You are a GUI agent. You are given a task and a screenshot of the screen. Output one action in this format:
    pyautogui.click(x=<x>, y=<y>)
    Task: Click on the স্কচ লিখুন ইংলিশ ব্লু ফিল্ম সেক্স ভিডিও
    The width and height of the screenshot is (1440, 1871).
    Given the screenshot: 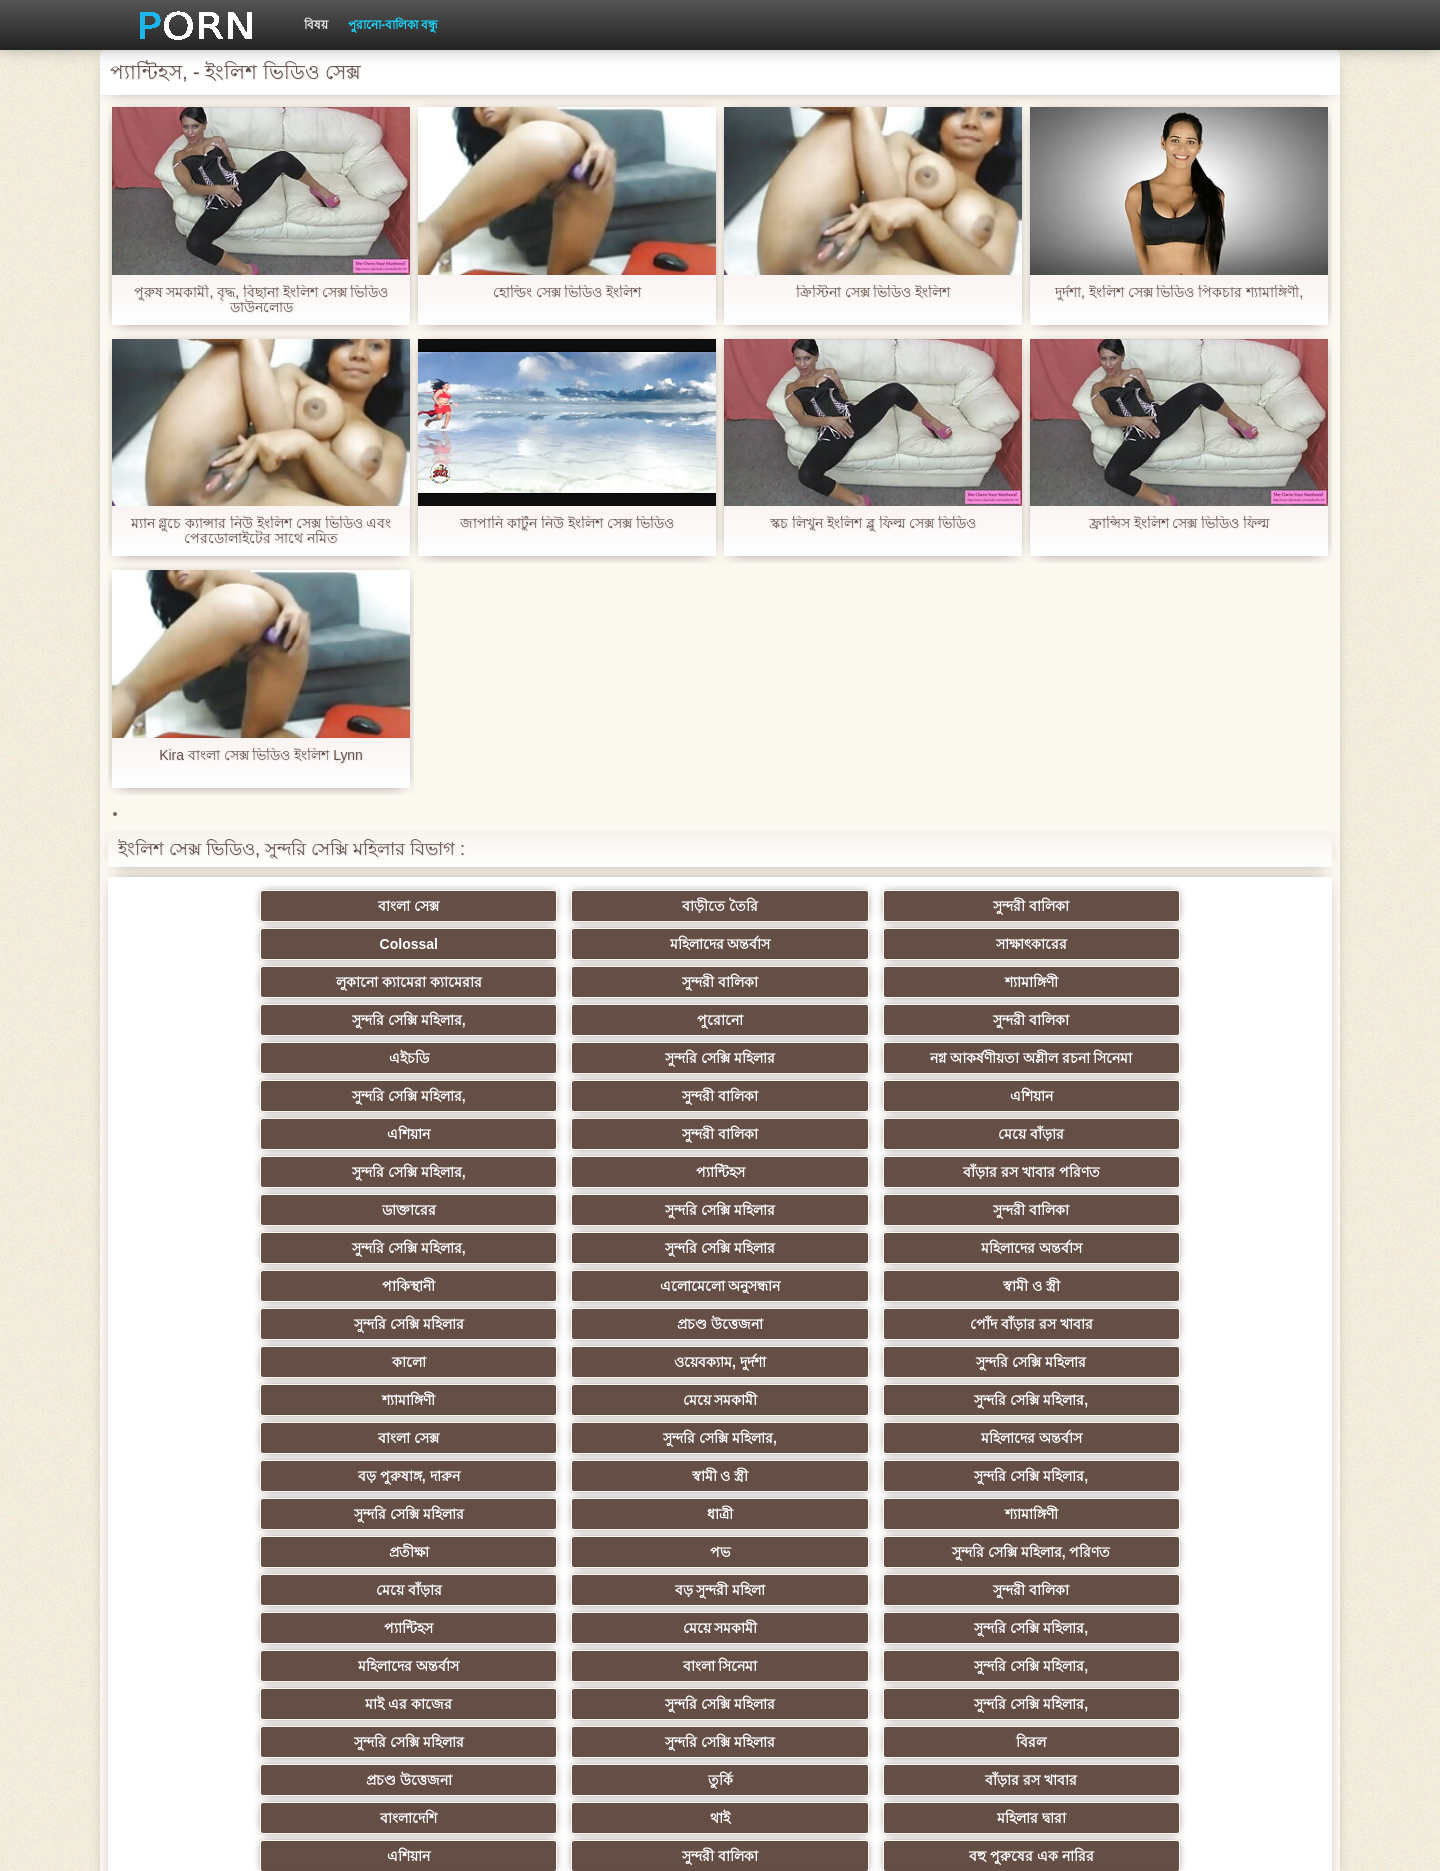 What is the action you would take?
    pyautogui.click(x=872, y=523)
    